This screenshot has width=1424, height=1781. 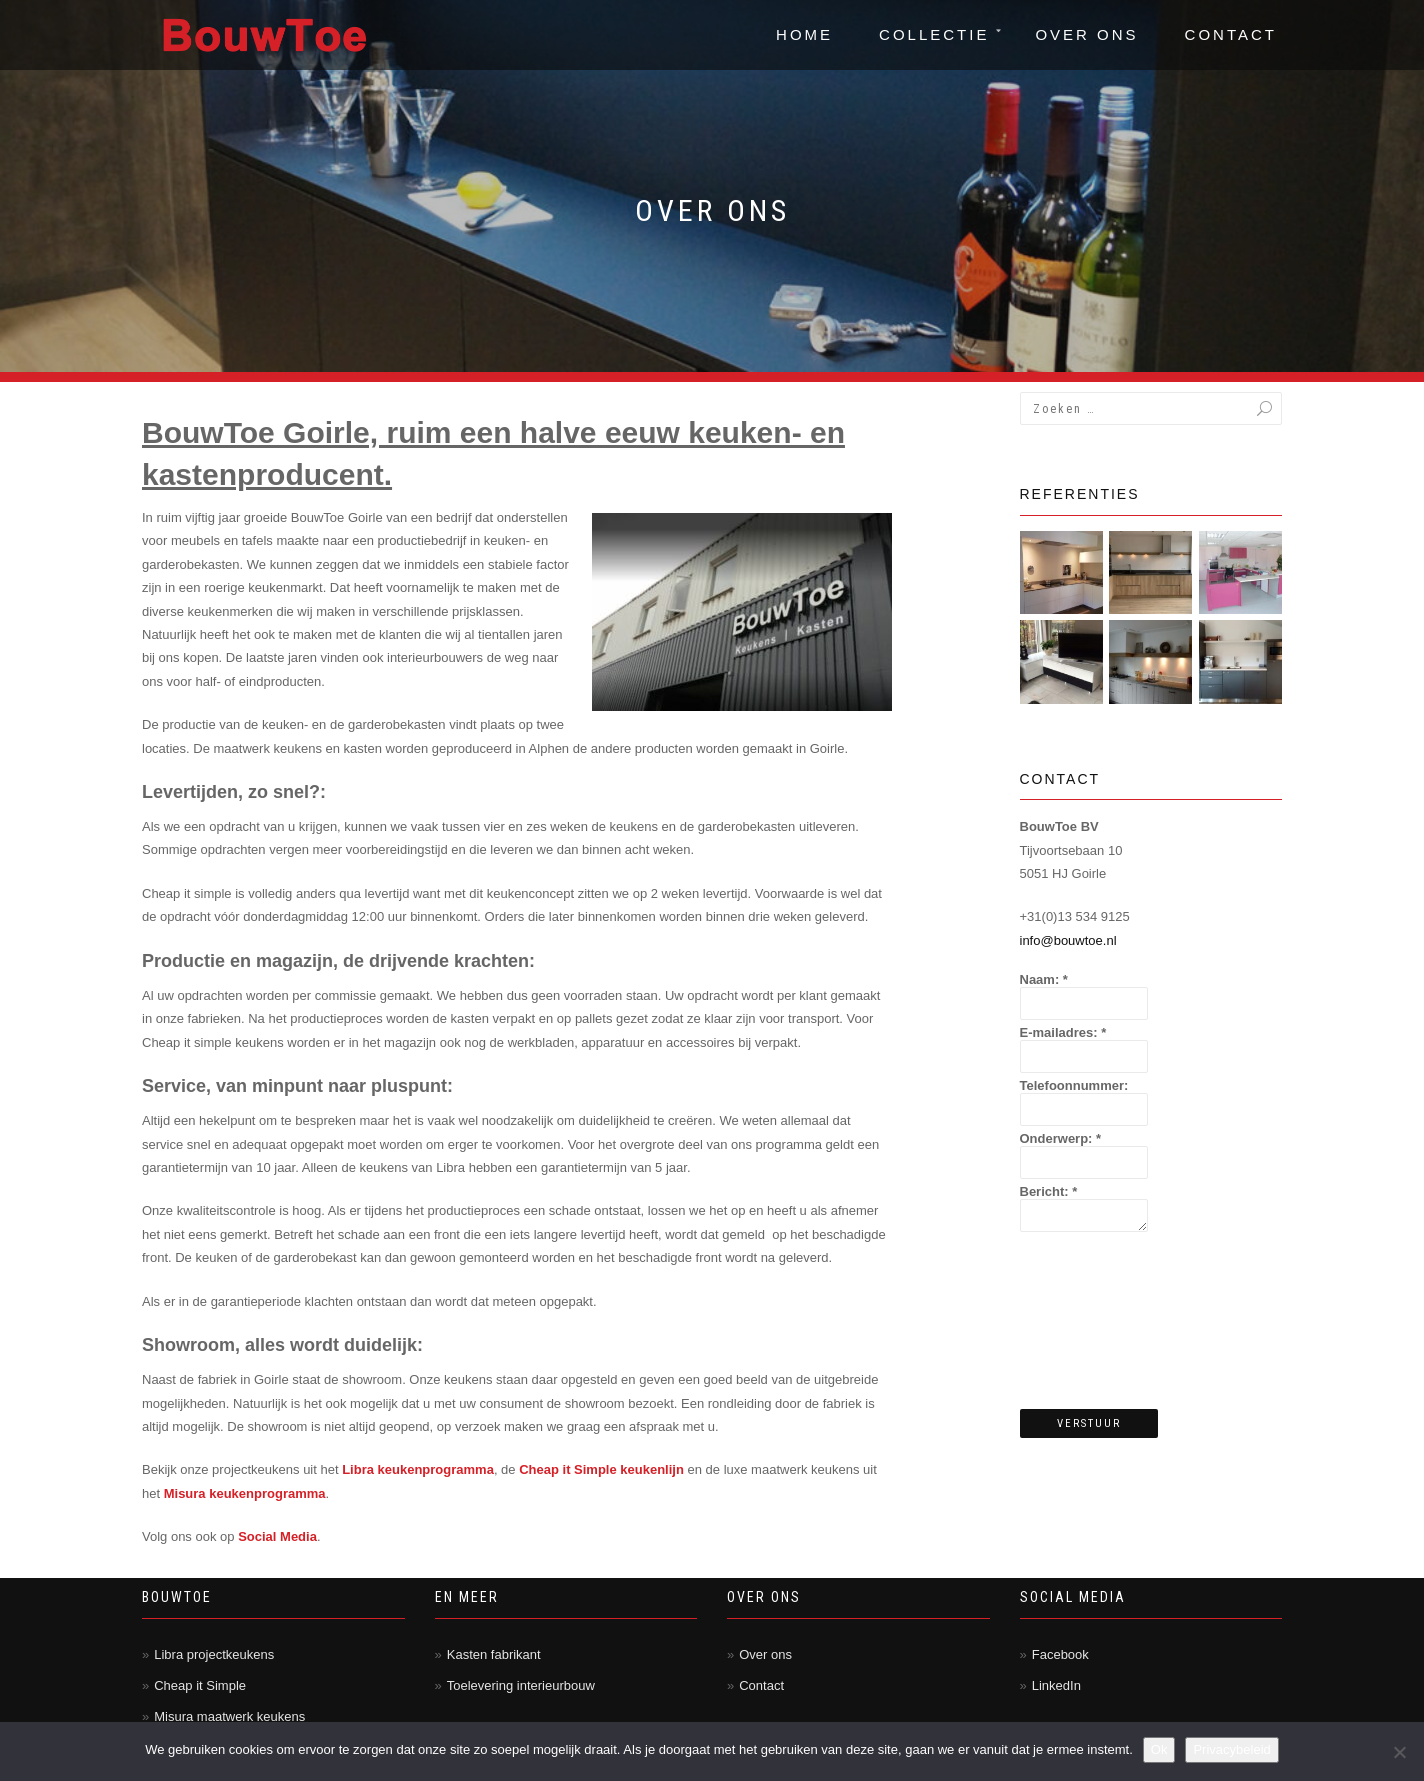 I want to click on Onderwerp:, so click(x=1061, y=1138).